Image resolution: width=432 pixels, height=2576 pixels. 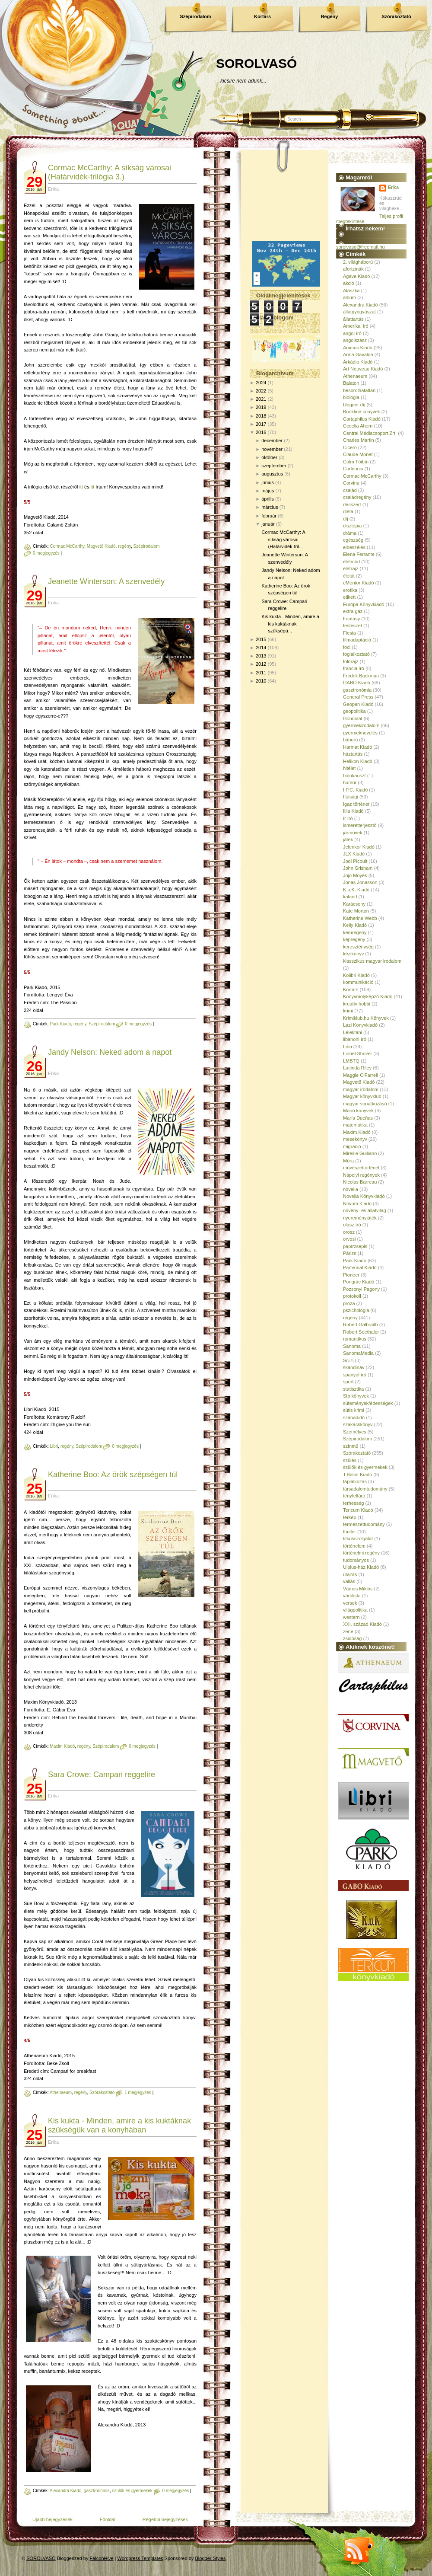 I want to click on terhesség, so click(x=353, y=1503).